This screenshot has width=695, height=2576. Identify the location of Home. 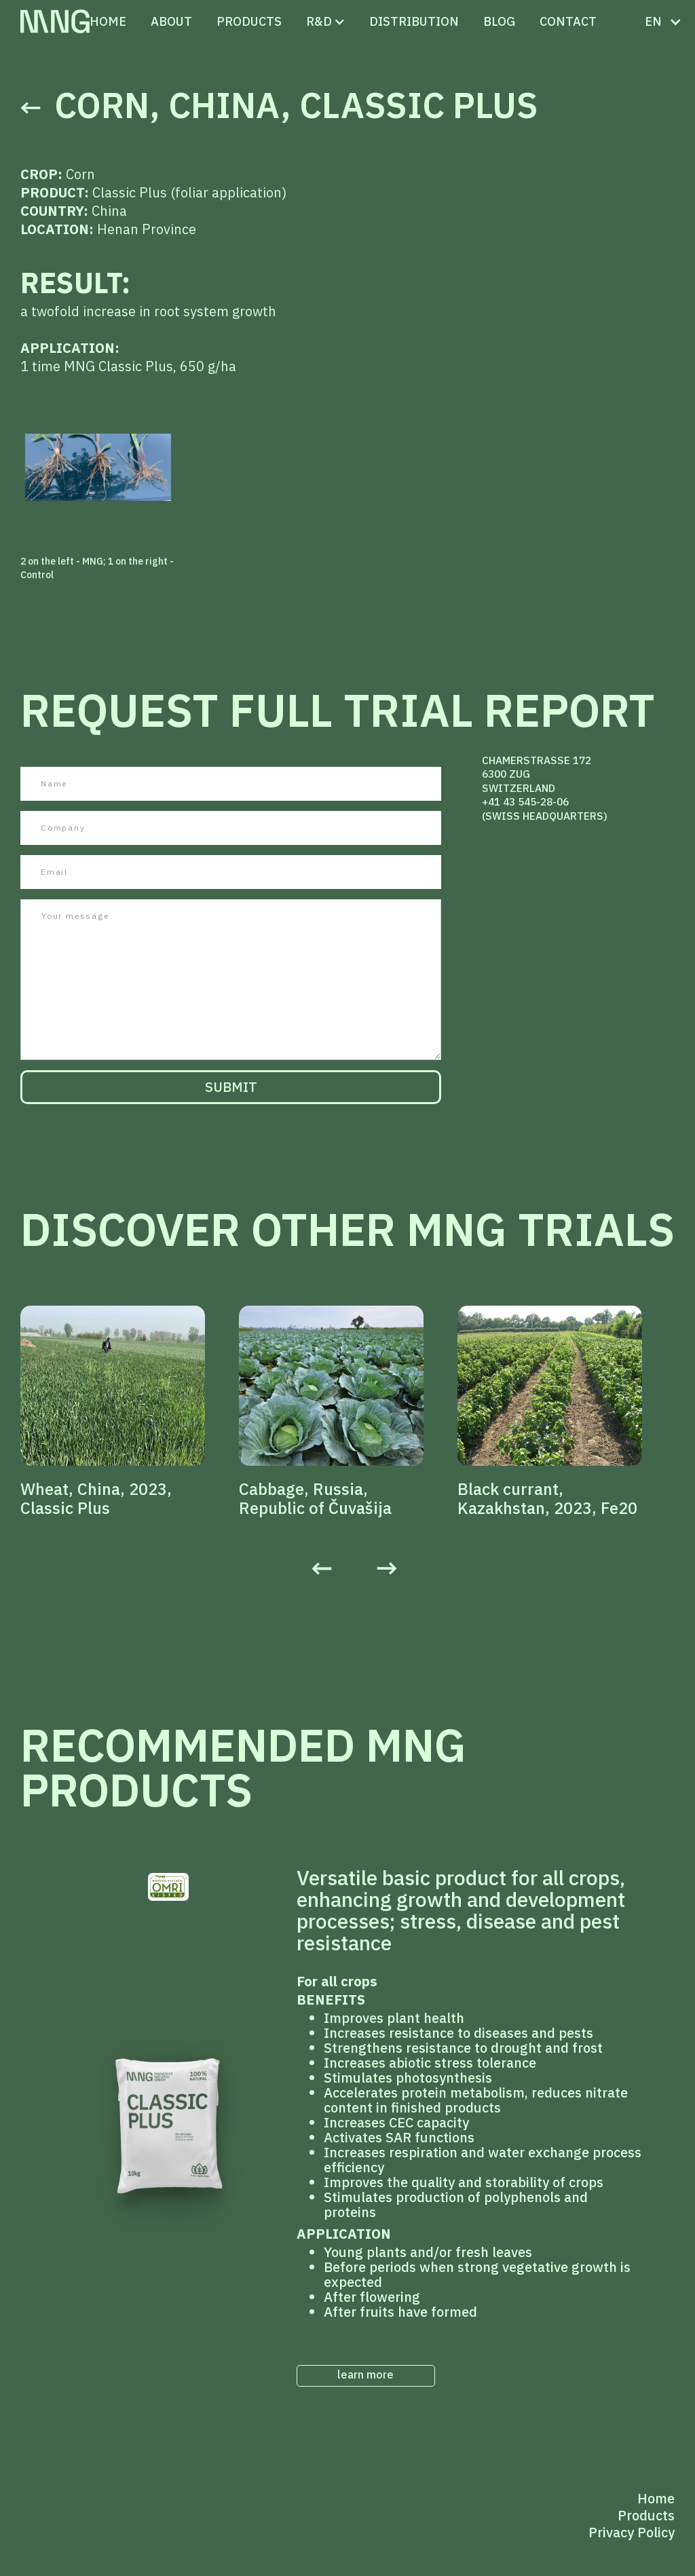
(108, 21).